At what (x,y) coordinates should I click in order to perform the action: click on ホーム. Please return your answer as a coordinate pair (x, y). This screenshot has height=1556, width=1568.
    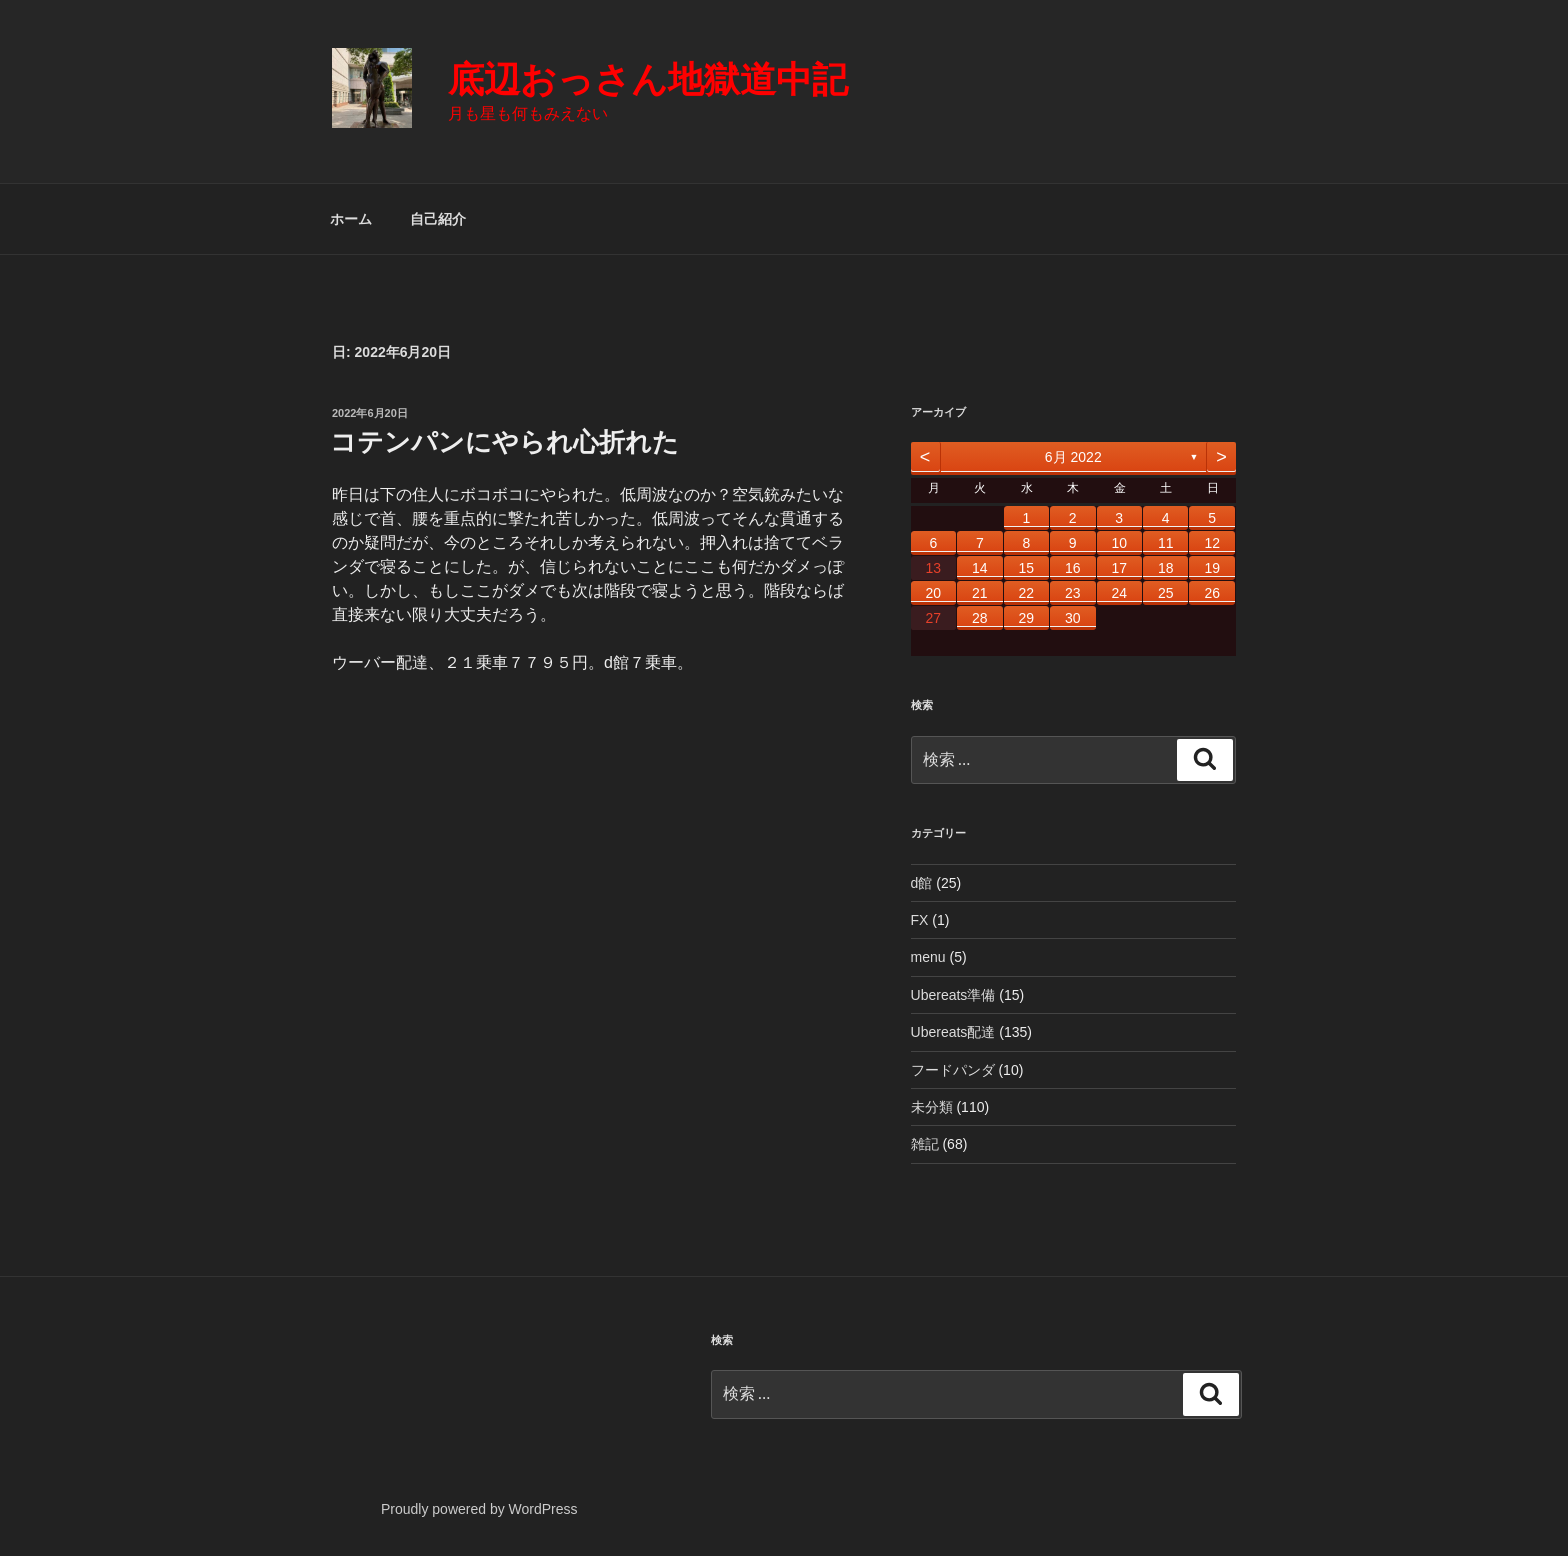
    Looking at the image, I should click on (351, 219).